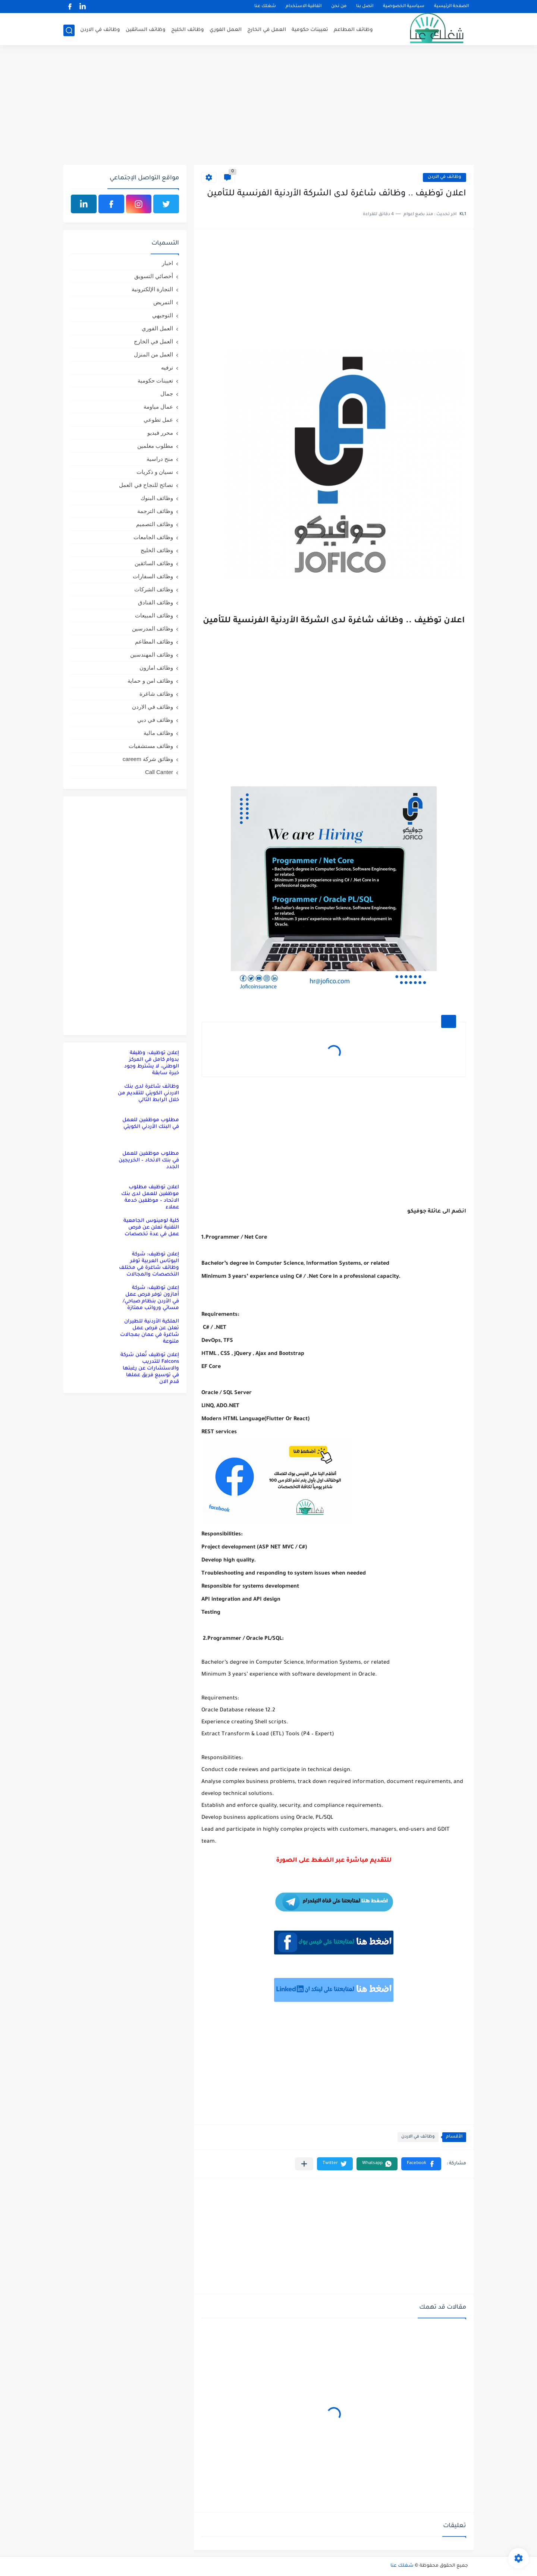 The height and width of the screenshot is (2576, 537). I want to click on مطلوب معلمين, so click(155, 446).